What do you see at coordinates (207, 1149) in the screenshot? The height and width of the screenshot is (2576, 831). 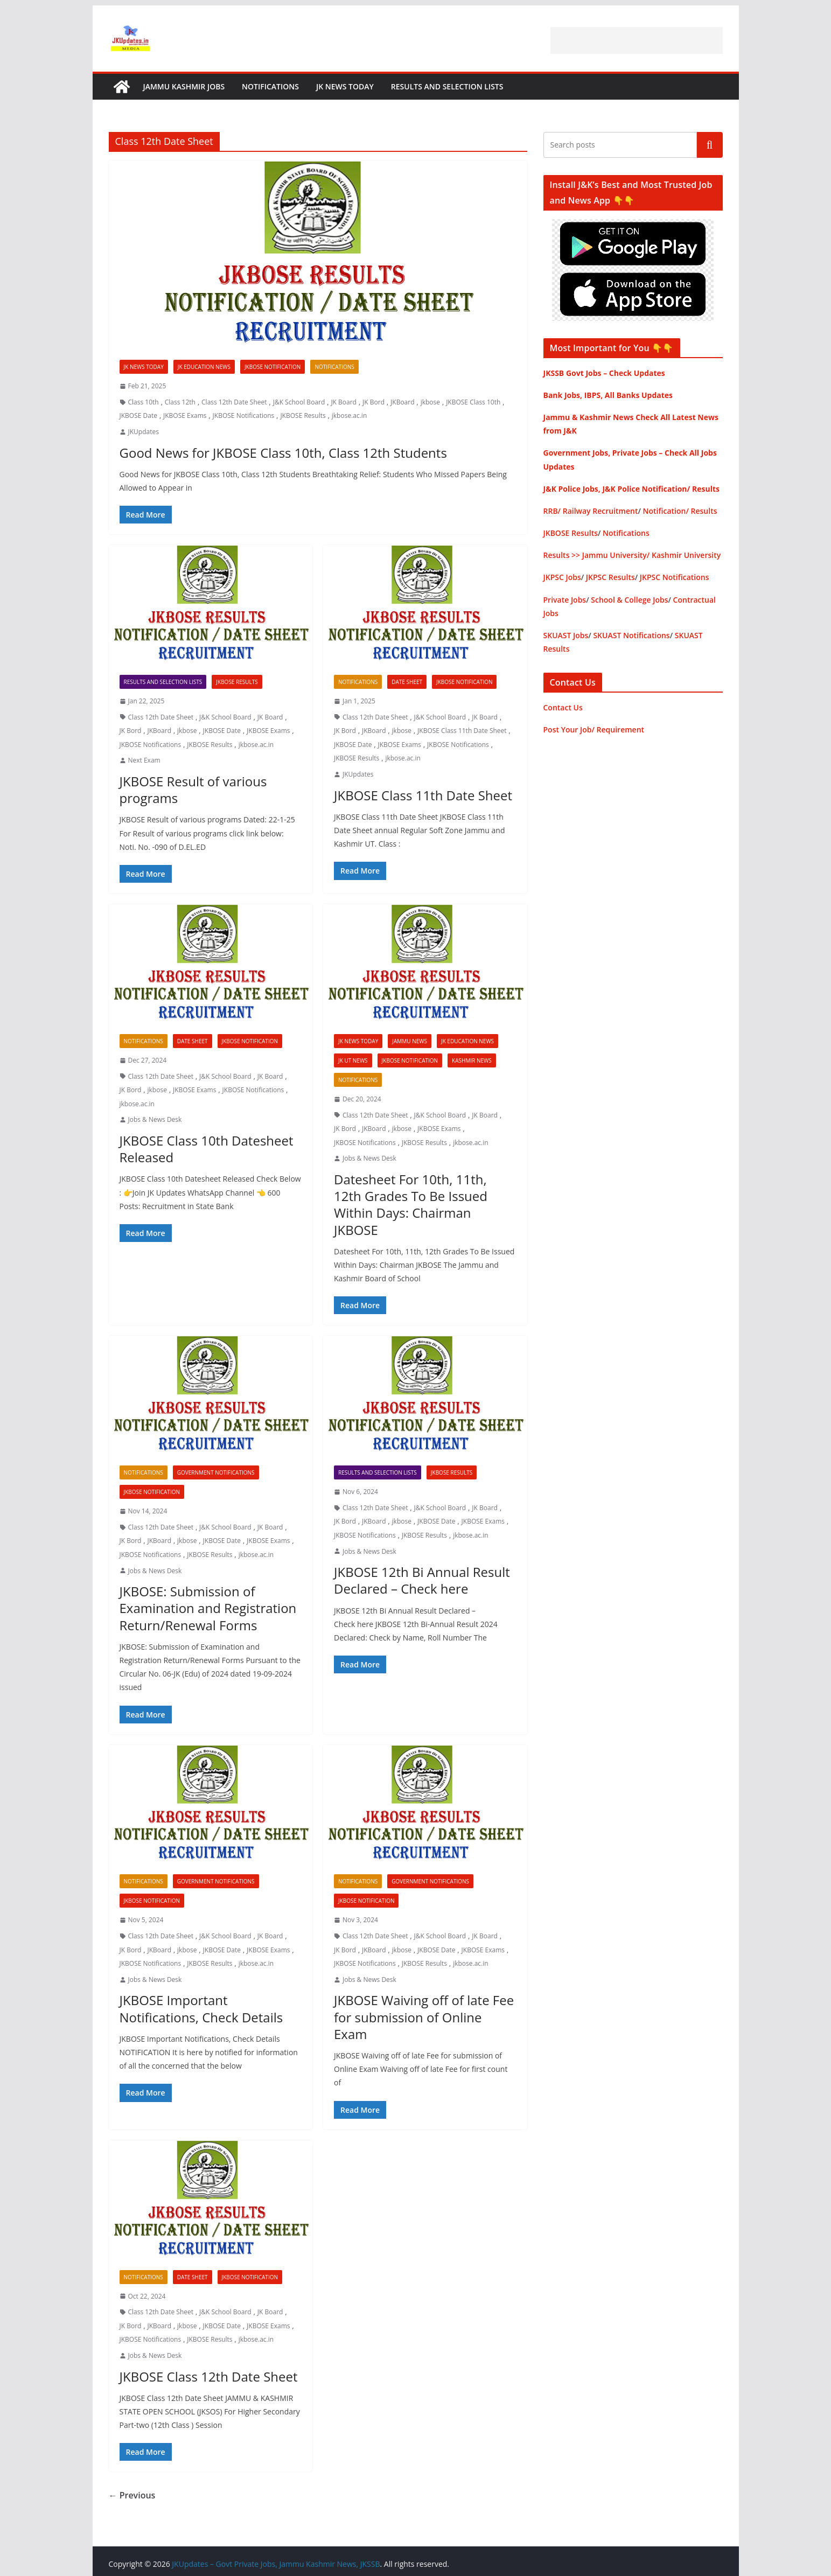 I see `JKBOSE Class 10th Datesheet Released` at bounding box center [207, 1149].